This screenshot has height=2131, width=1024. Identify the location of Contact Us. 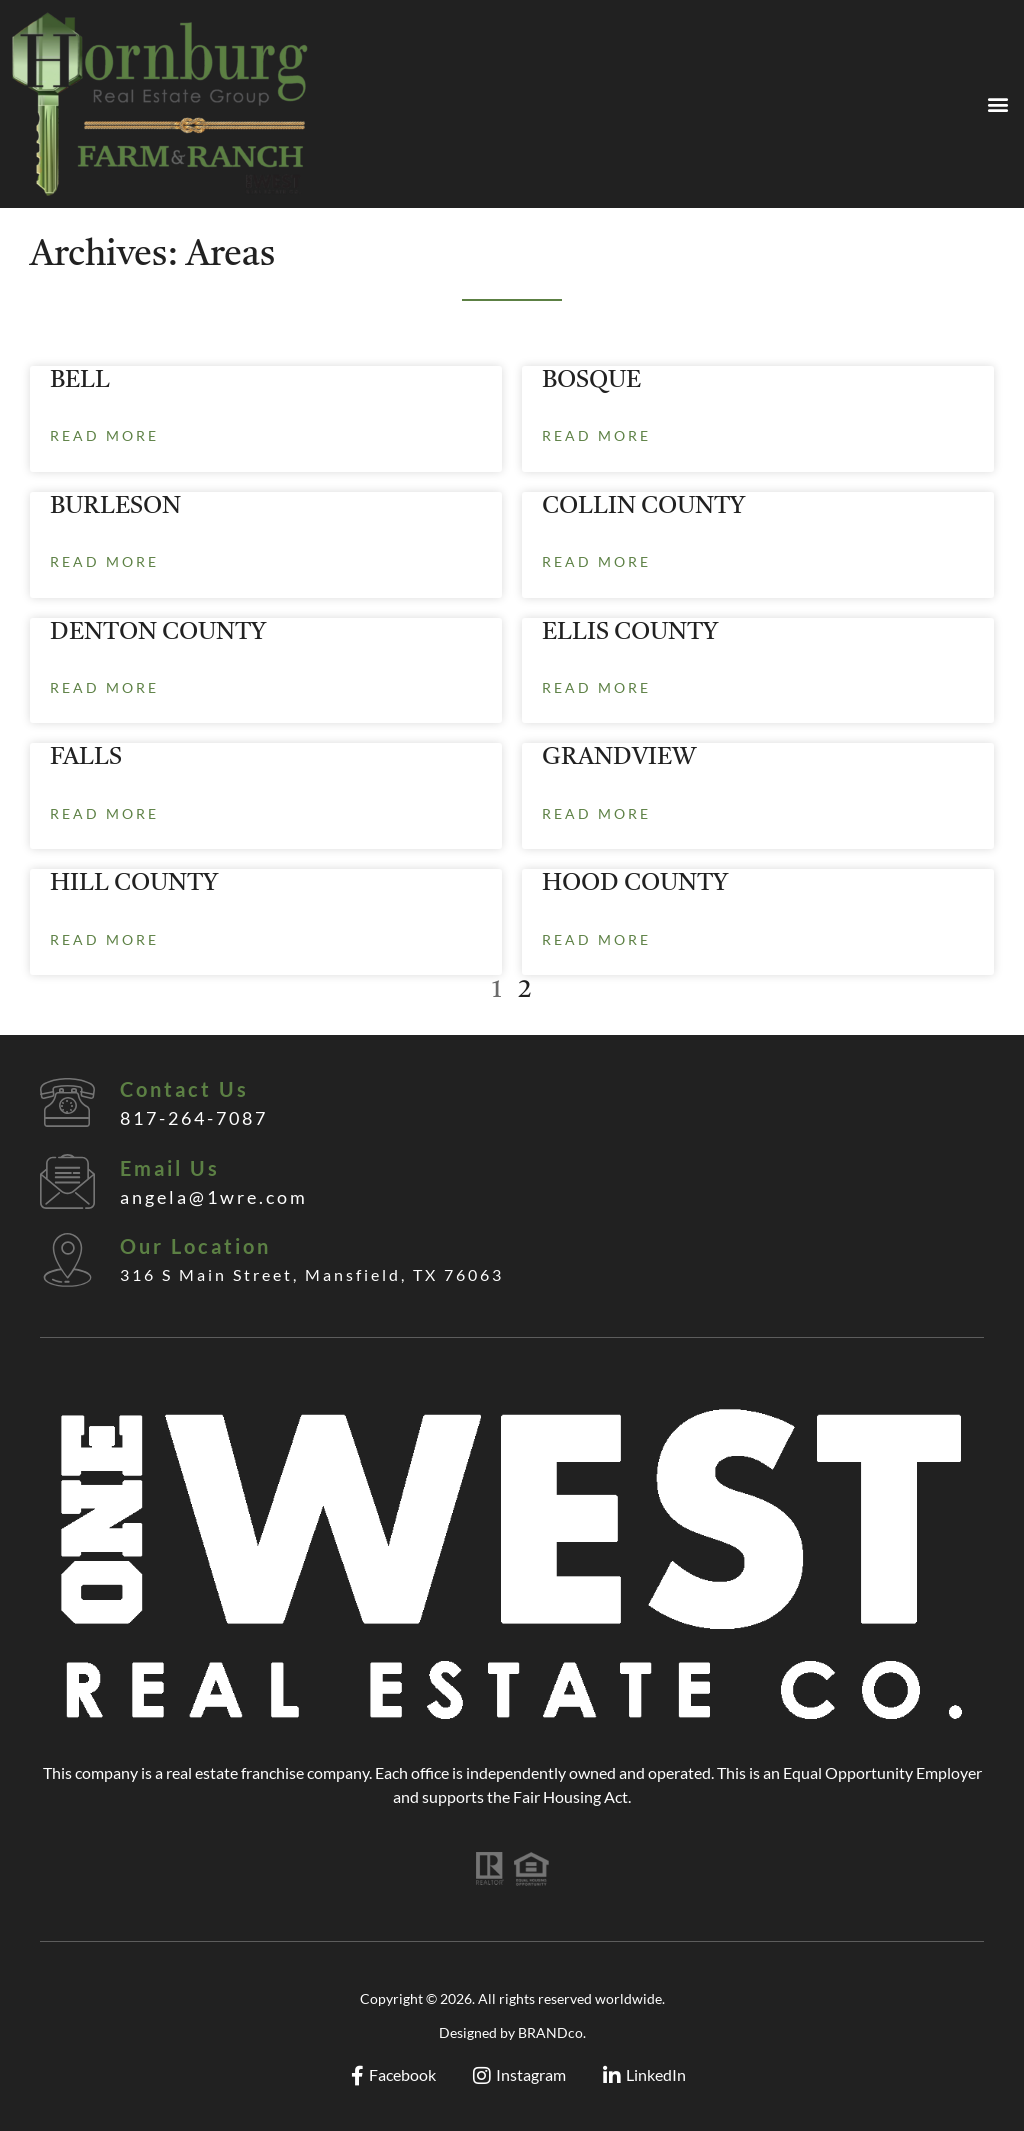
(184, 1089).